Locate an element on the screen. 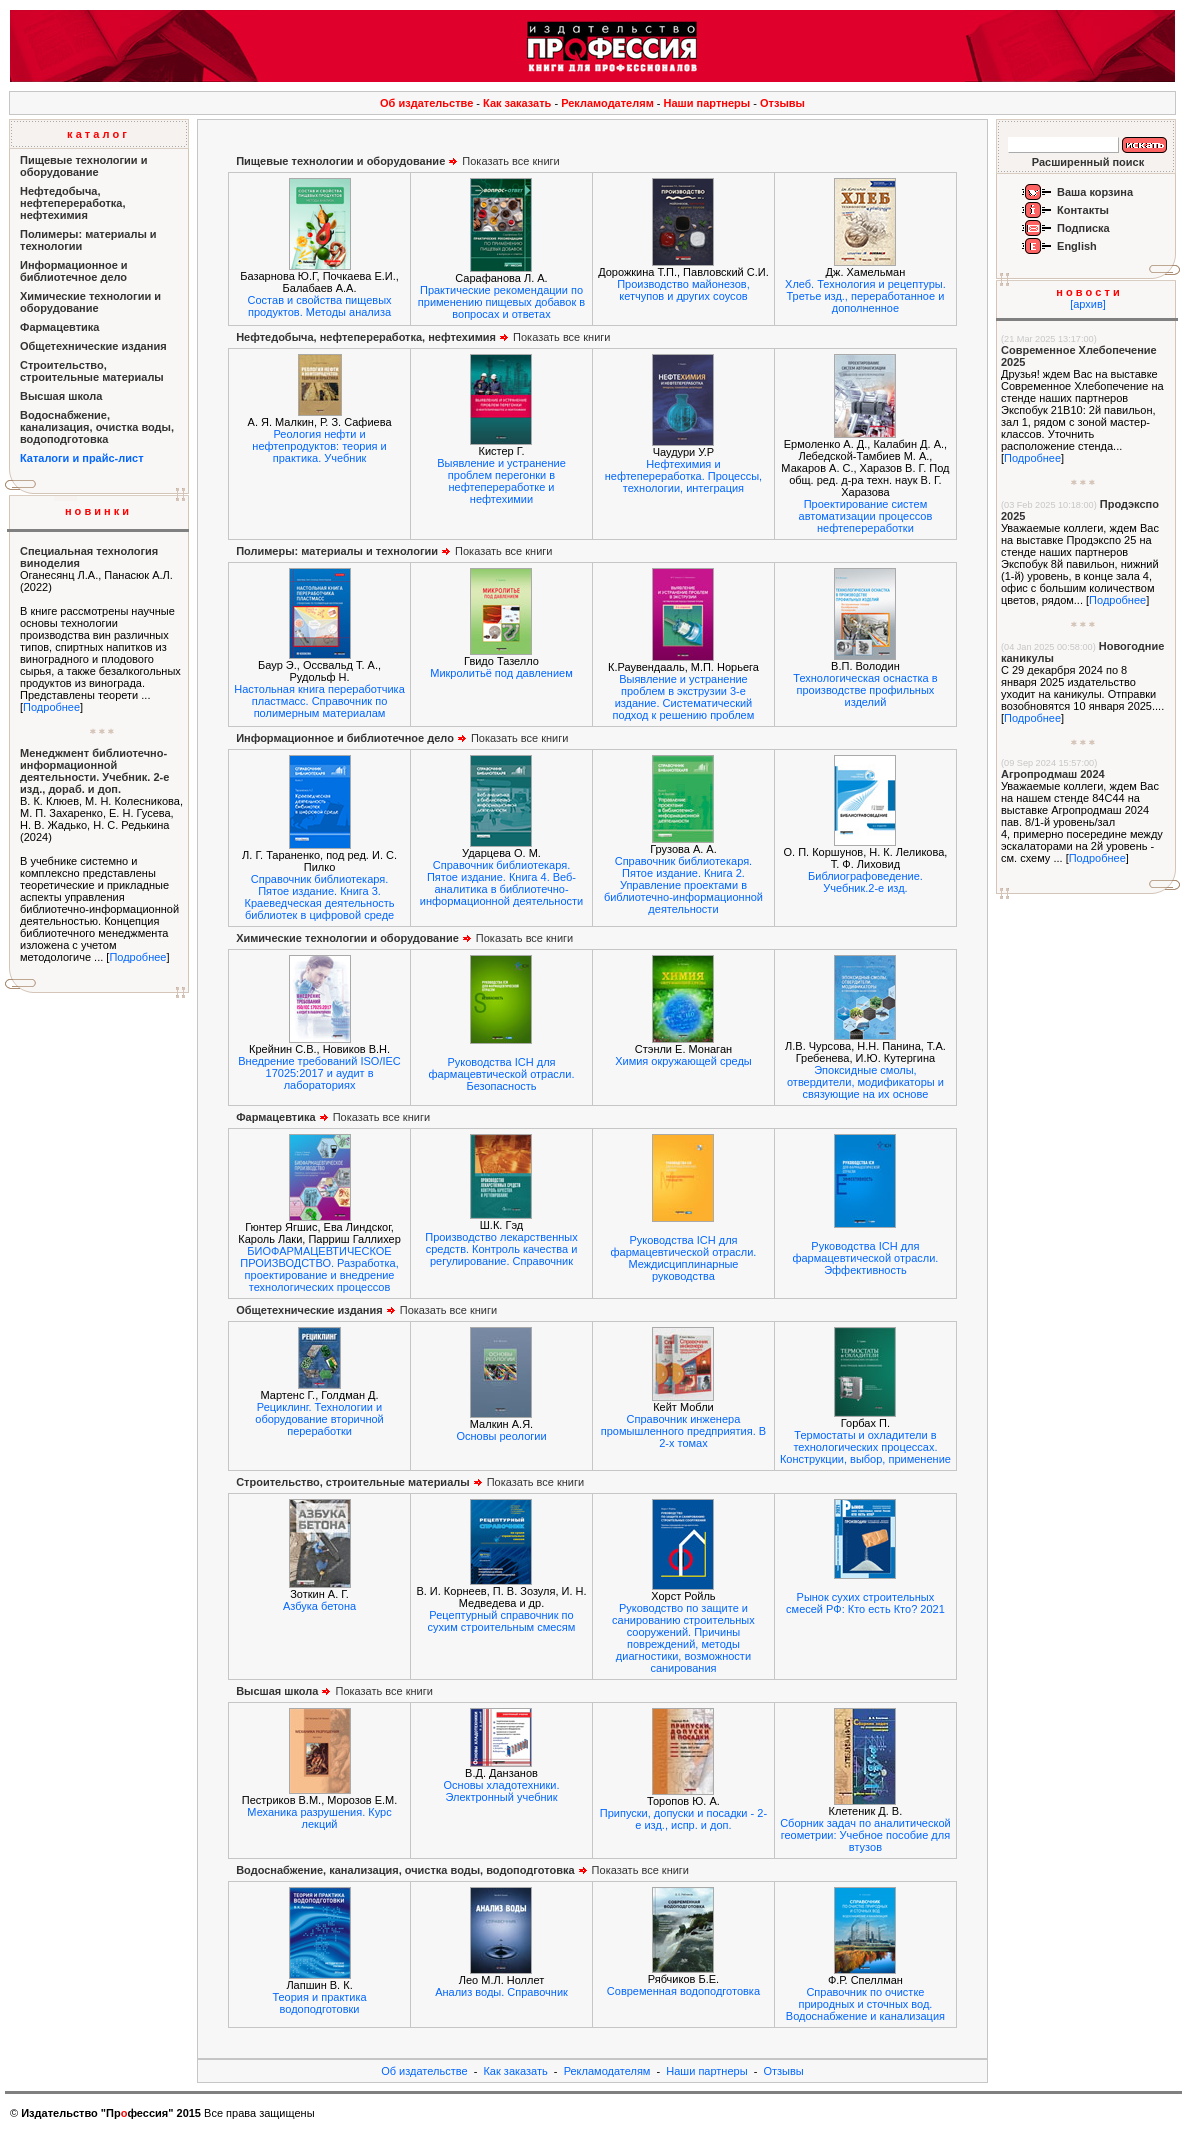 The height and width of the screenshot is (2129, 1185). [архив] is located at coordinates (1088, 304).